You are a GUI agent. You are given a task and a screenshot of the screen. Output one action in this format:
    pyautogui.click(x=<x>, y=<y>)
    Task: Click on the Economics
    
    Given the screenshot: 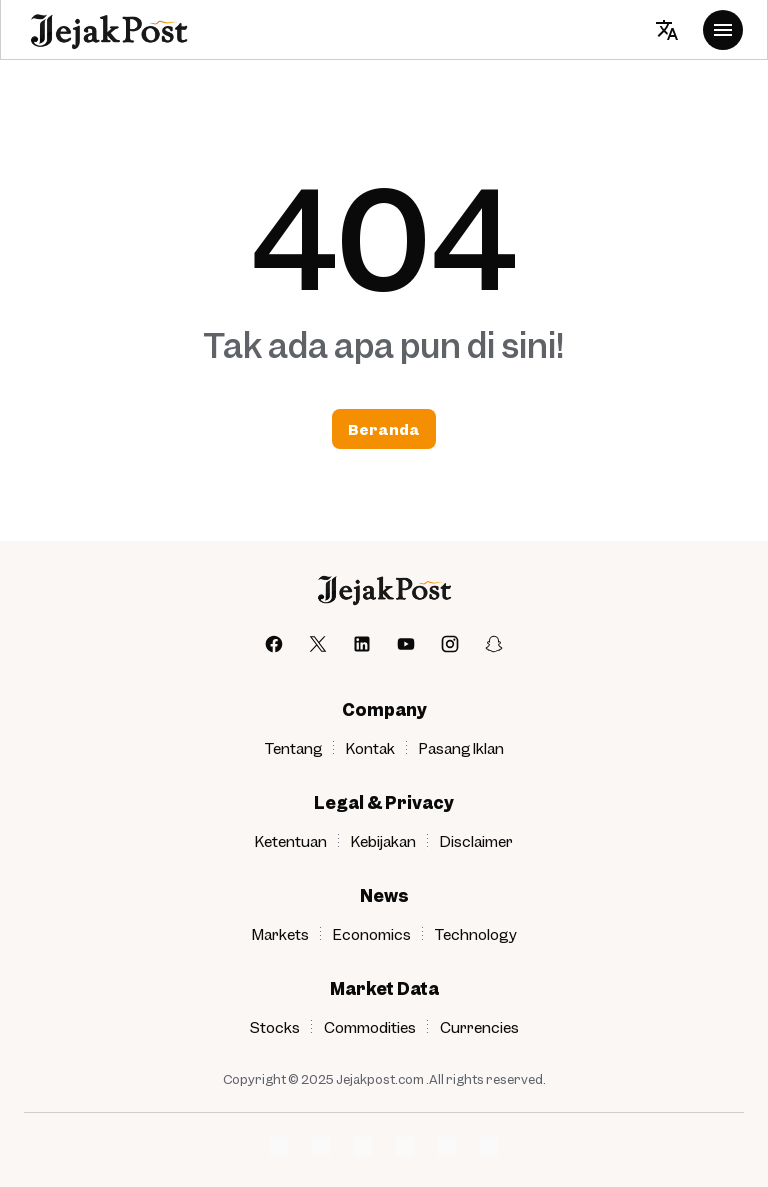 What is the action you would take?
    pyautogui.click(x=372, y=934)
    